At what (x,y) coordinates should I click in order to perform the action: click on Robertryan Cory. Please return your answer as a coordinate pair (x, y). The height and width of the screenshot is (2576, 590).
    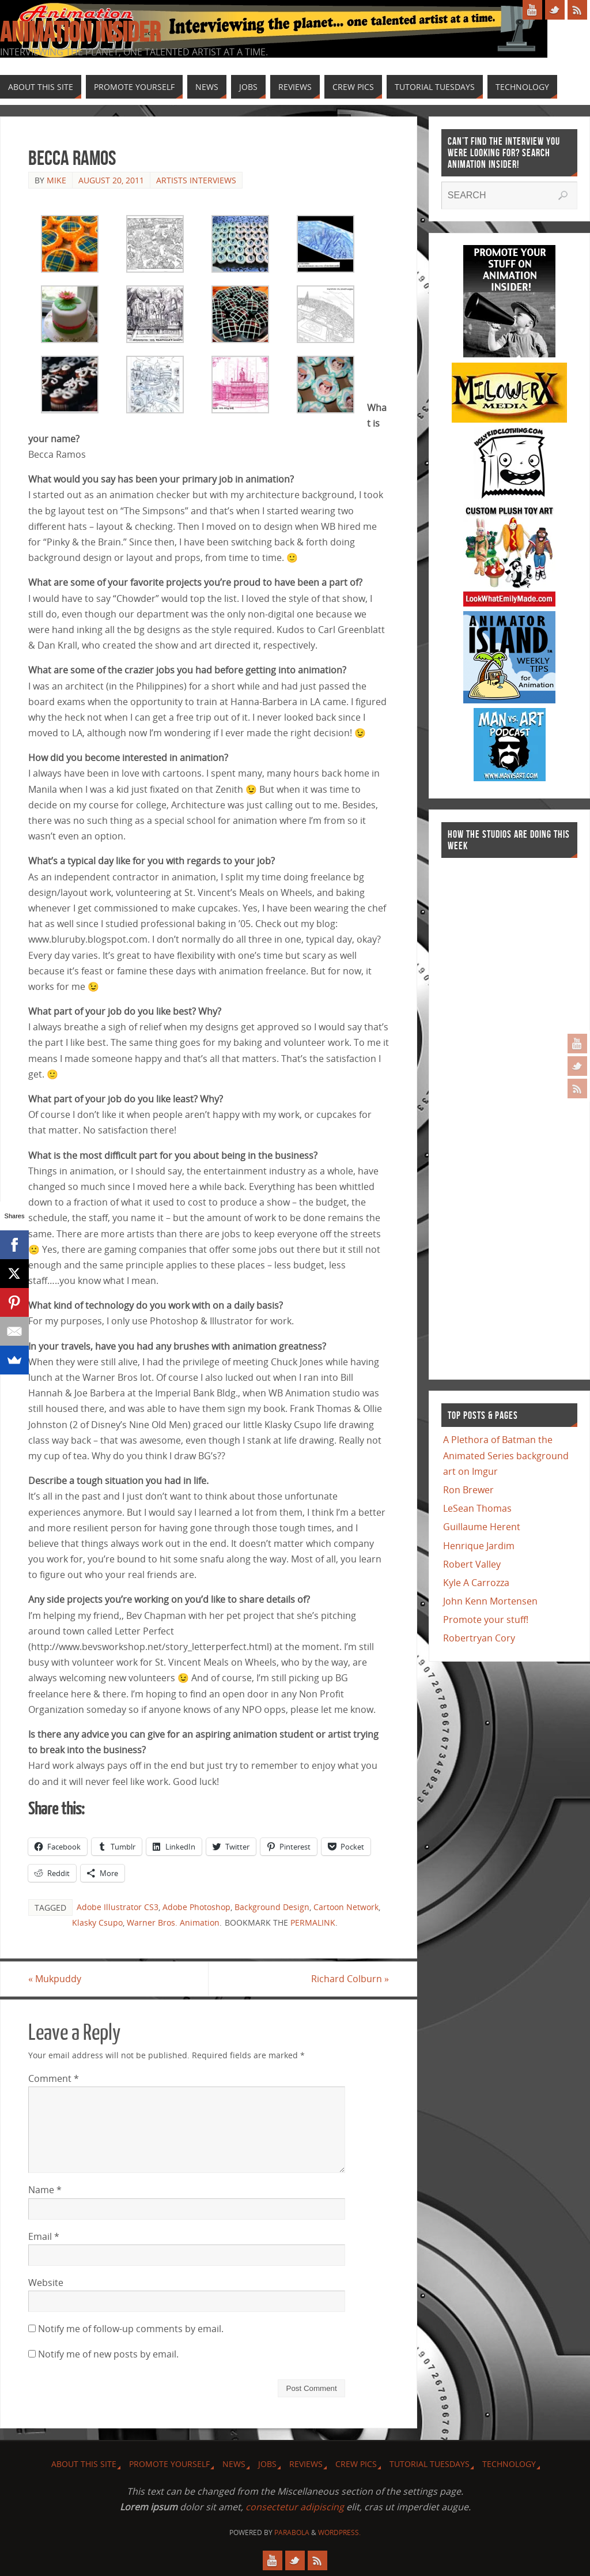
    Looking at the image, I should click on (479, 1638).